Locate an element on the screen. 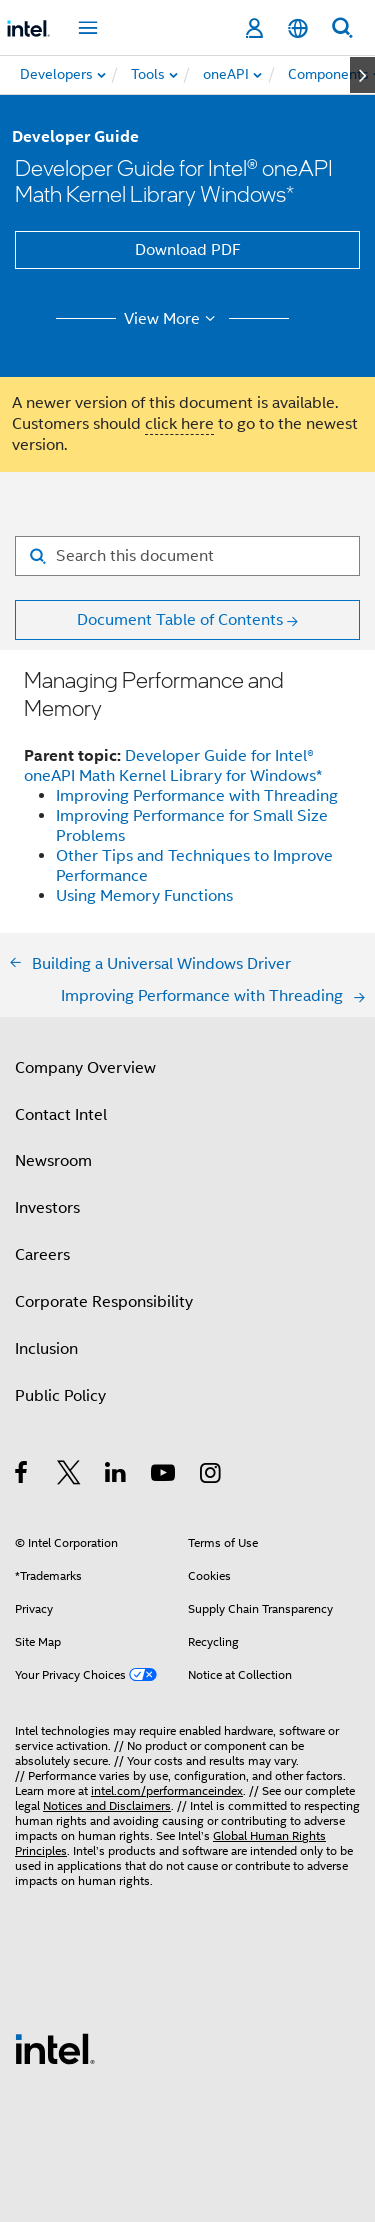 Image resolution: width=375 pixels, height=2222 pixels. Document Table of Contents is located at coordinates (180, 620).